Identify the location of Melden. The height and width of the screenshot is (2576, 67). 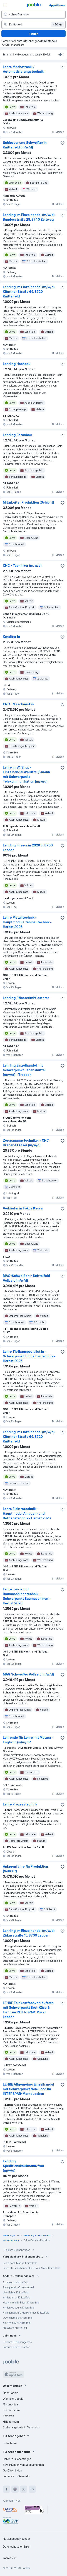
(58, 131).